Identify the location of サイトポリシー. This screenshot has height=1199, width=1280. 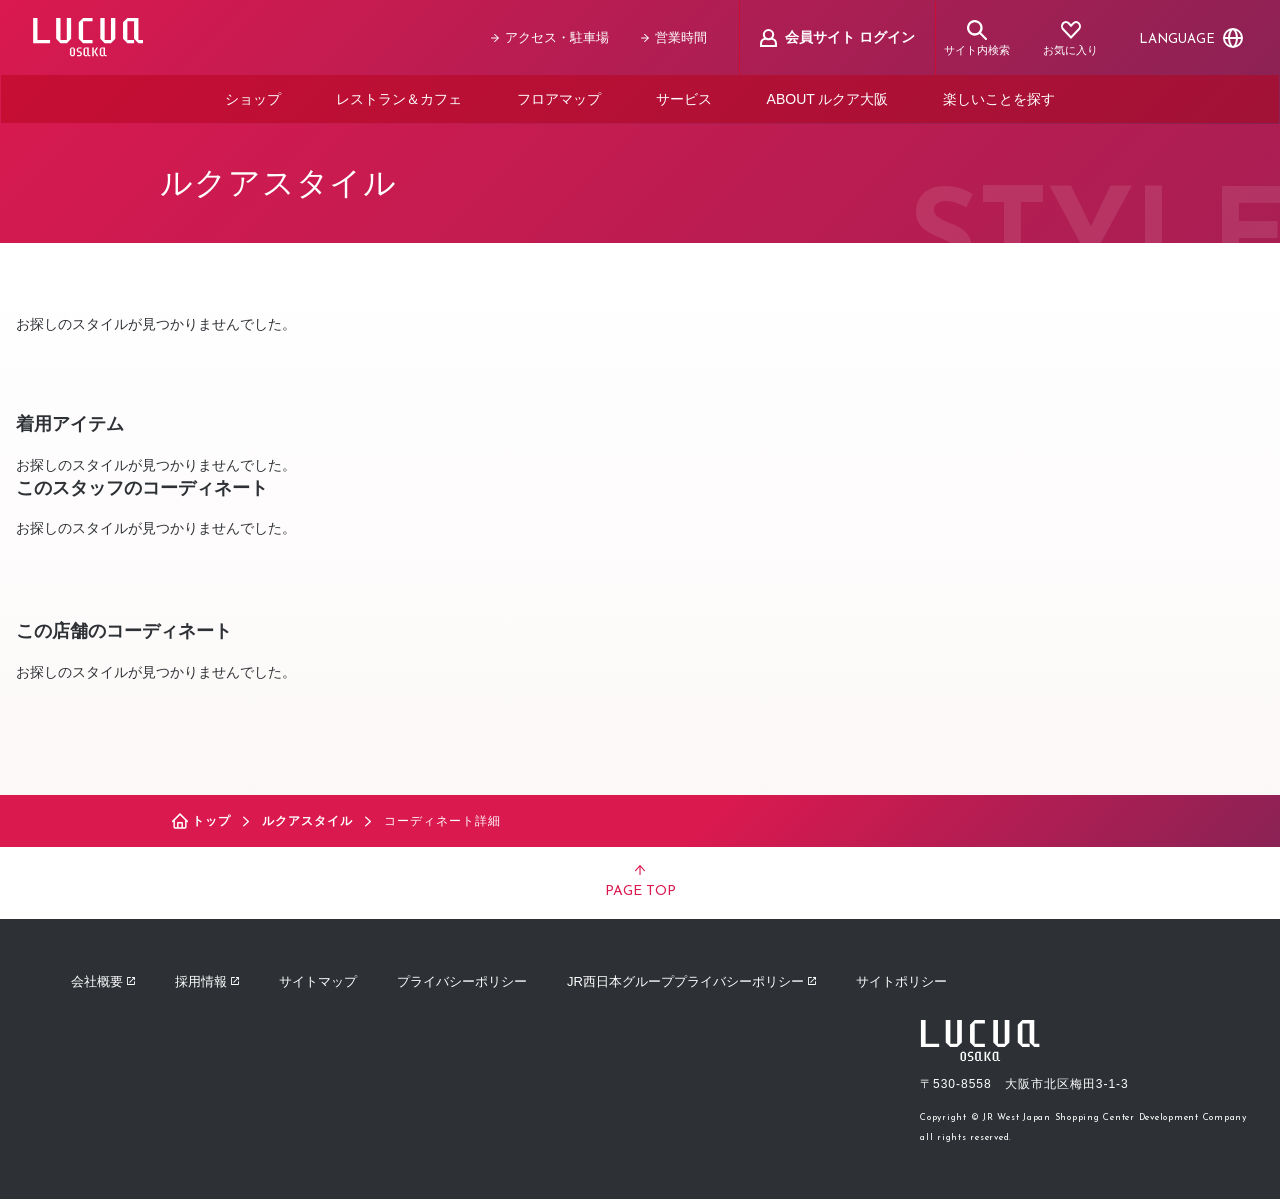
(901, 979).